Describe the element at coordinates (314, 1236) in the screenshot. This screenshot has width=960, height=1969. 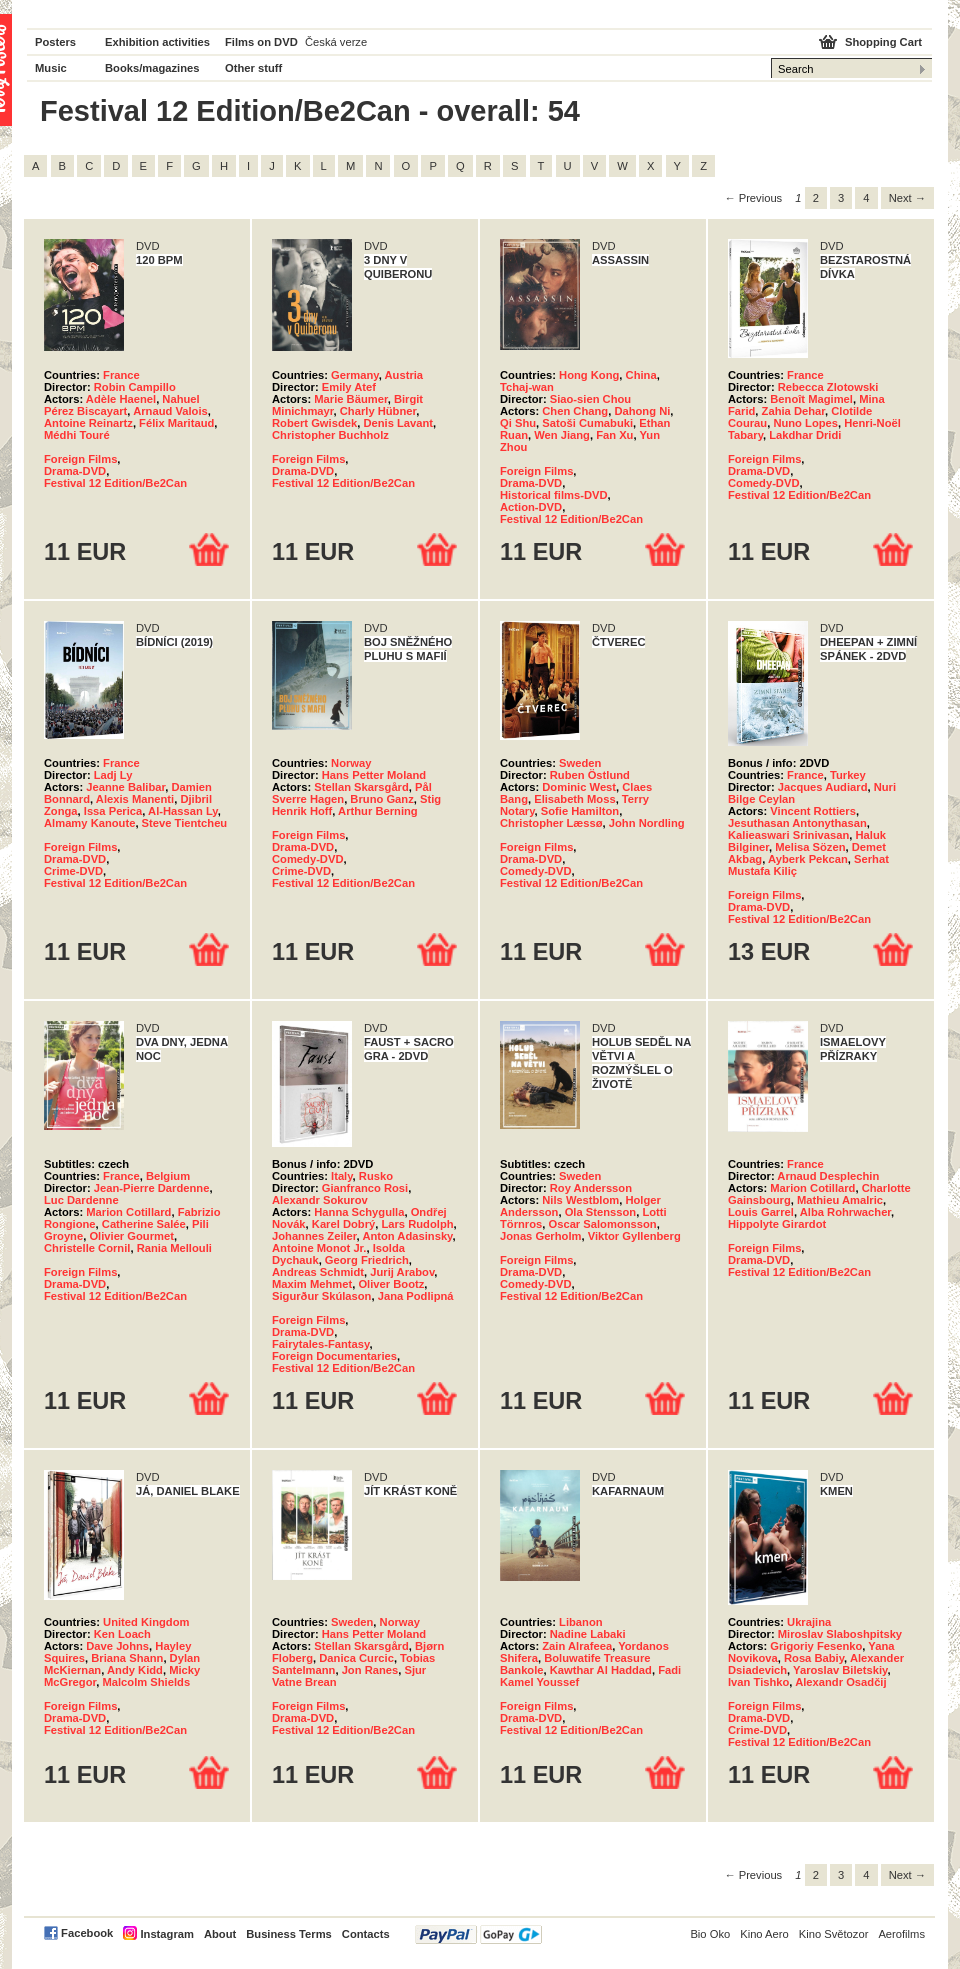
I see `Johannes Zeiler` at that location.